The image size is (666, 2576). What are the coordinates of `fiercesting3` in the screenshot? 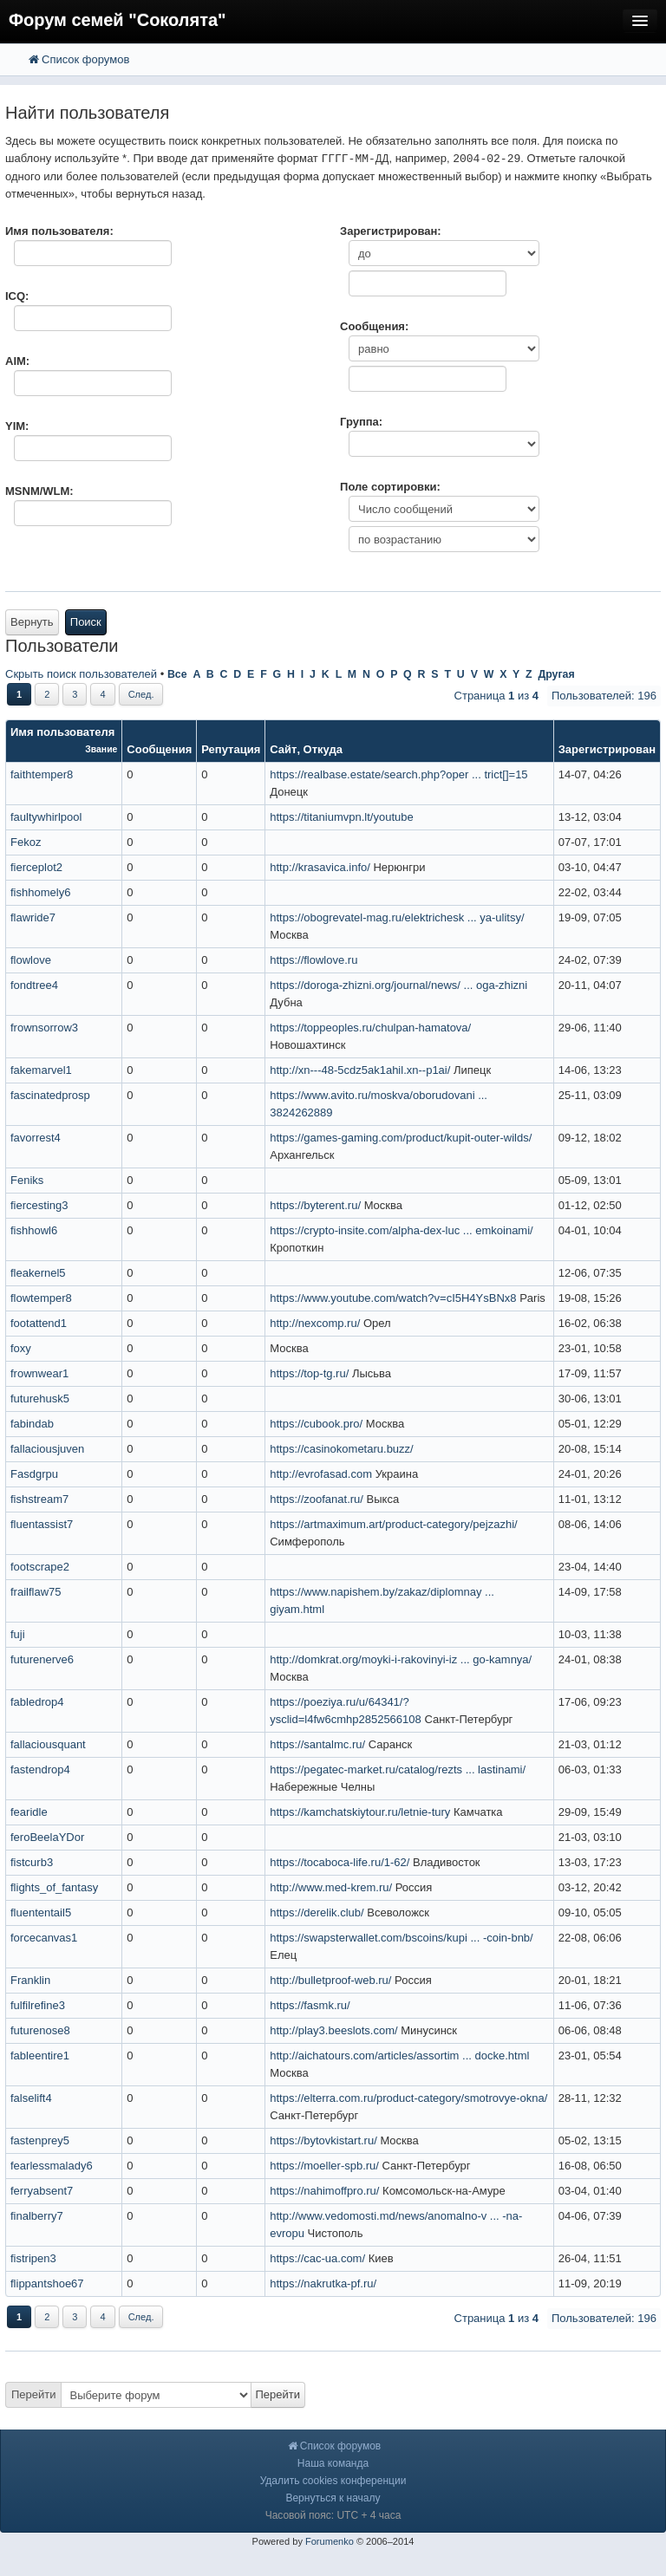 It's located at (39, 1205).